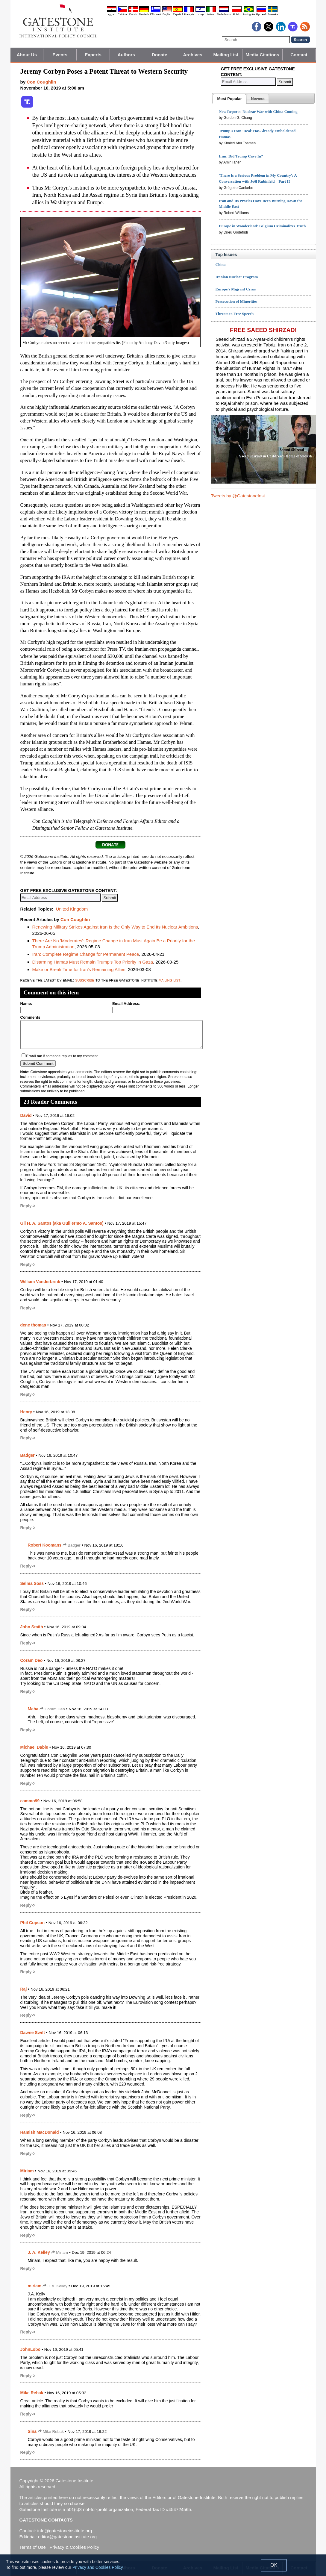 Image resolution: width=326 pixels, height=2576 pixels. I want to click on Terms of Use, so click(32, 2547).